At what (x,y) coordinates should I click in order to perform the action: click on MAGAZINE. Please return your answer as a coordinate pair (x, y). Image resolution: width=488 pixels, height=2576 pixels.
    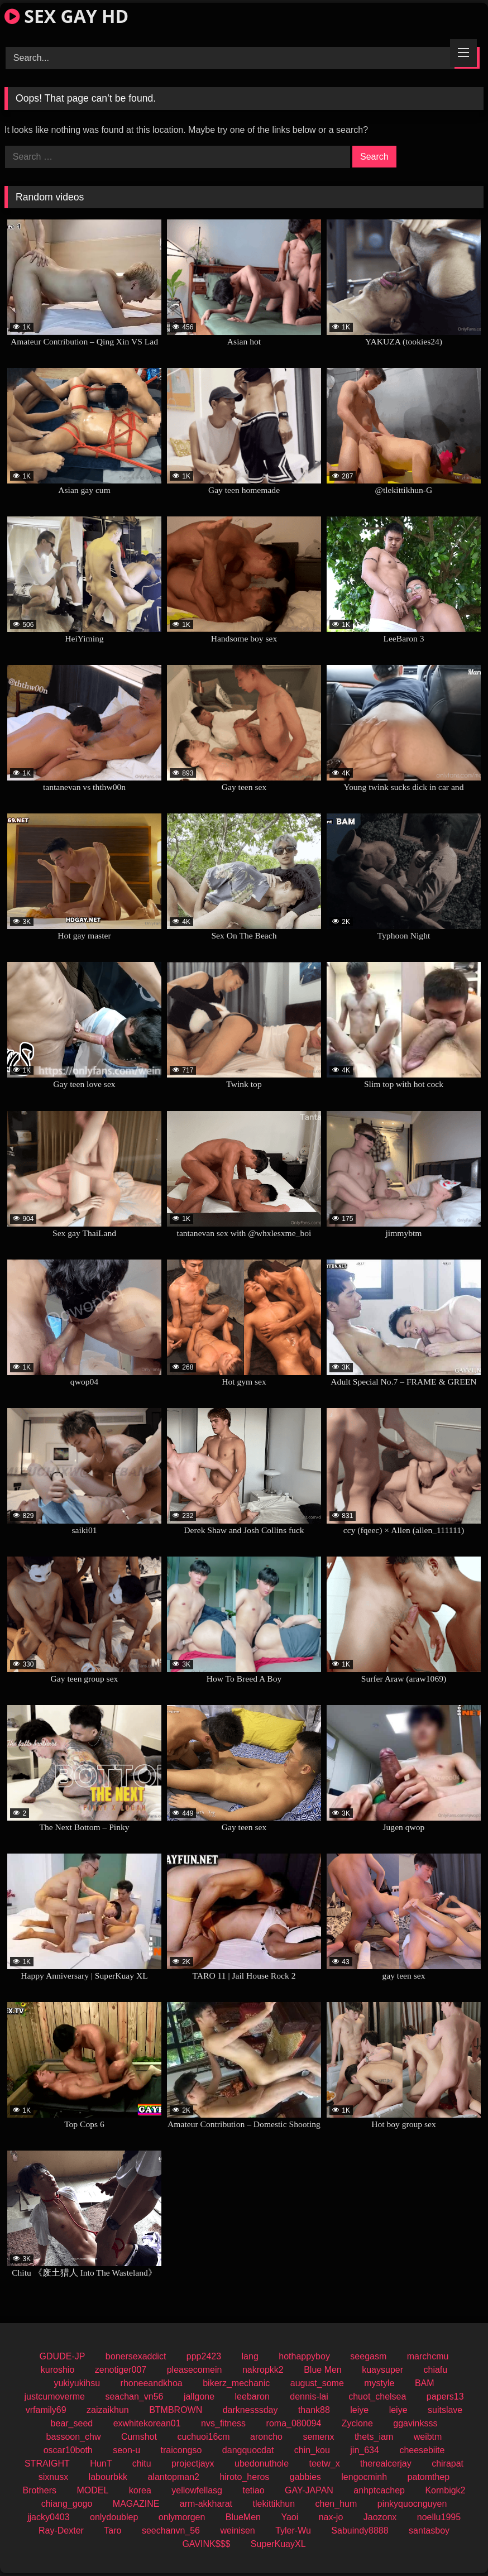
    Looking at the image, I should click on (136, 2503).